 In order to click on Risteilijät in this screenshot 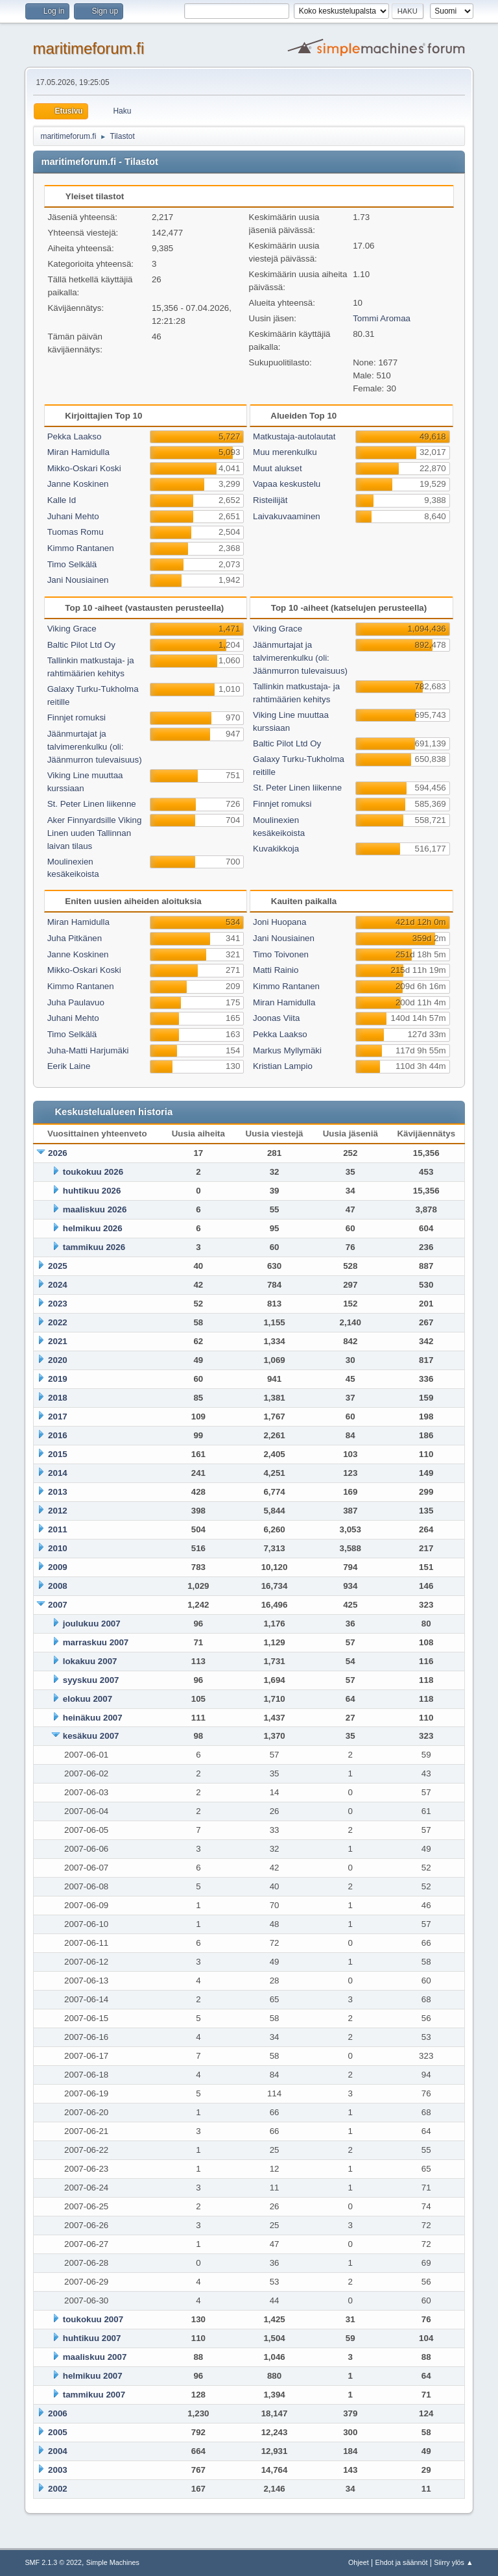, I will do `click(270, 500)`.